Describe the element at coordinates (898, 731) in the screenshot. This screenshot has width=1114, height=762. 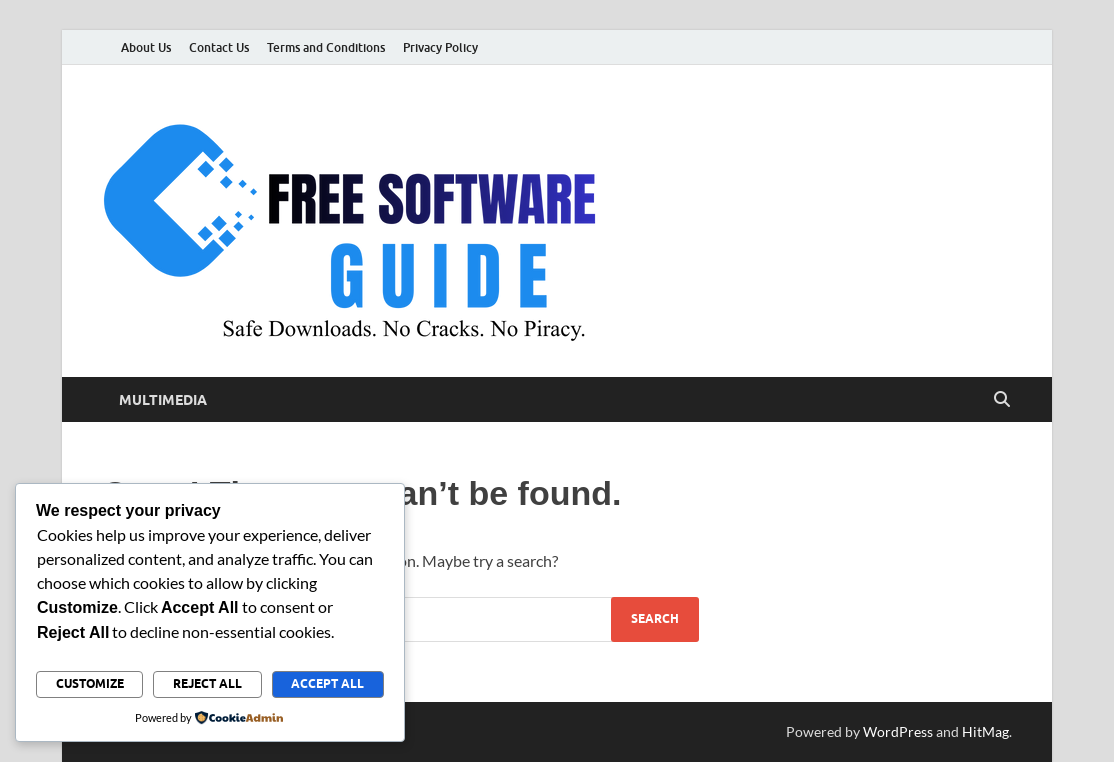
I see `WordPress` at that location.